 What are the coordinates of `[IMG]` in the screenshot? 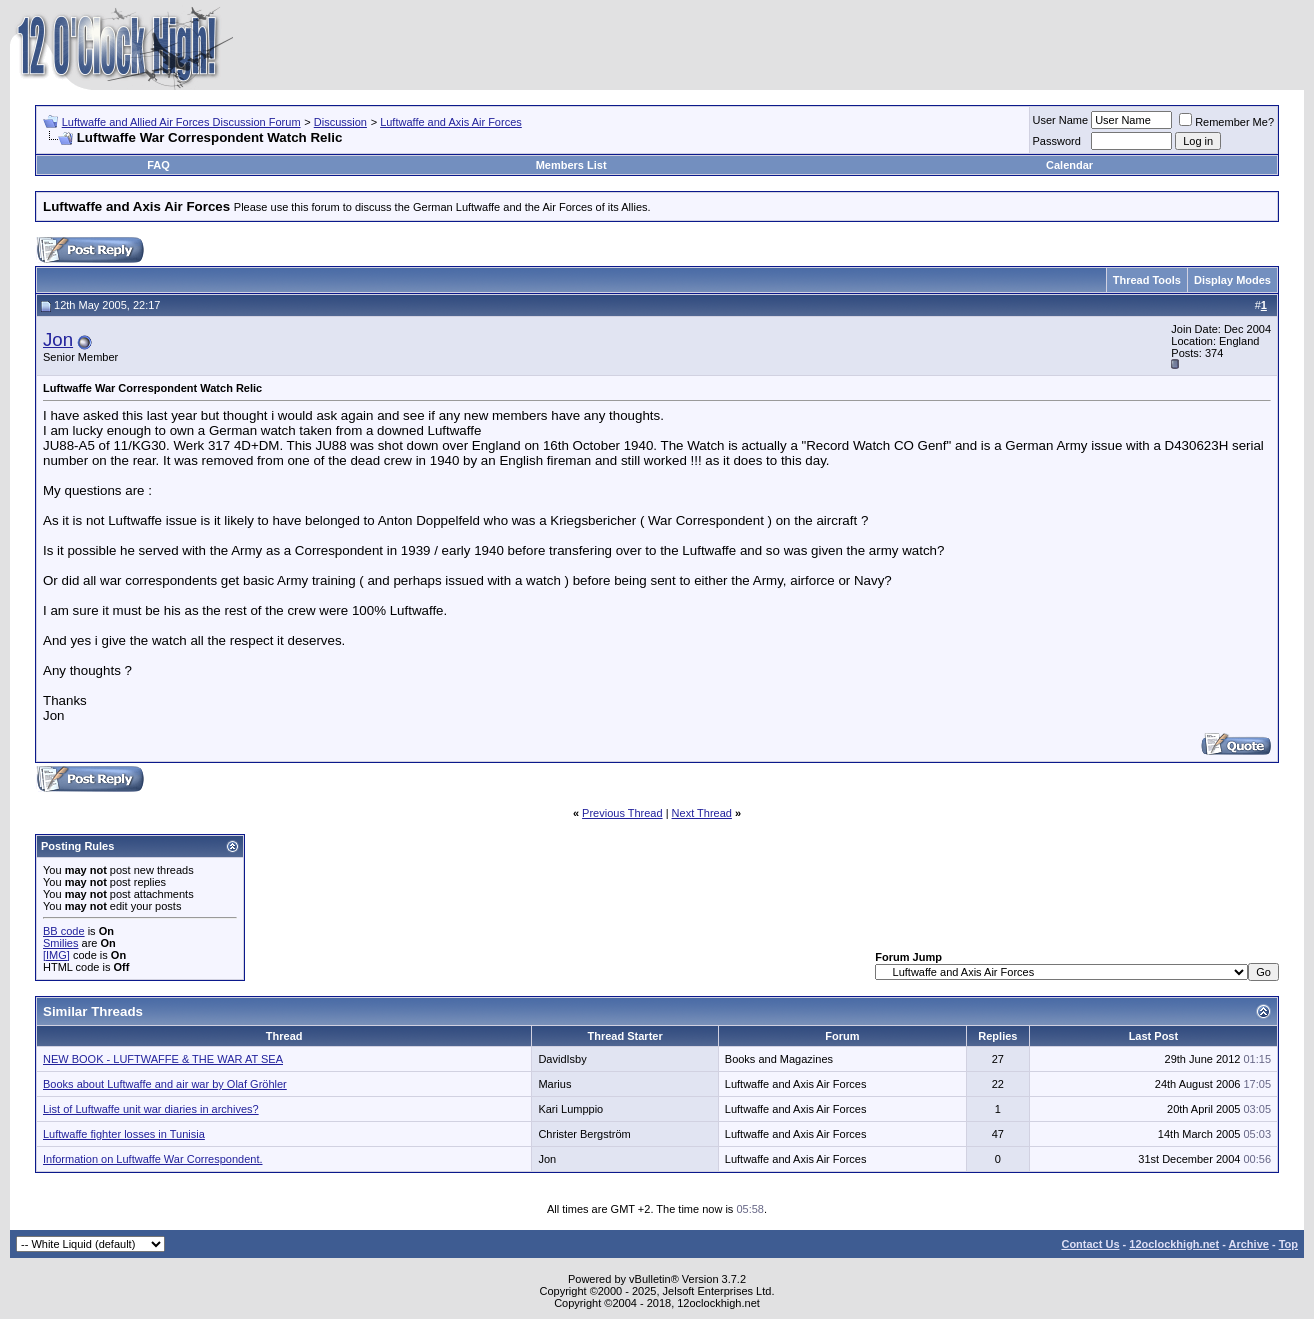 It's located at (56, 955).